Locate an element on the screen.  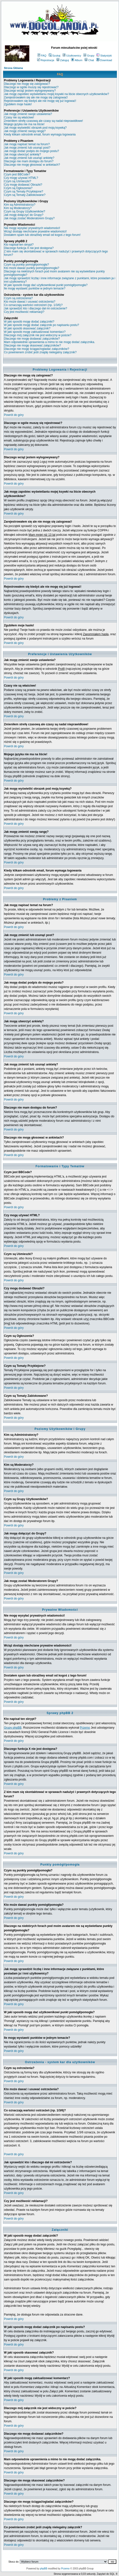
Download is located at coordinates (104, 60).